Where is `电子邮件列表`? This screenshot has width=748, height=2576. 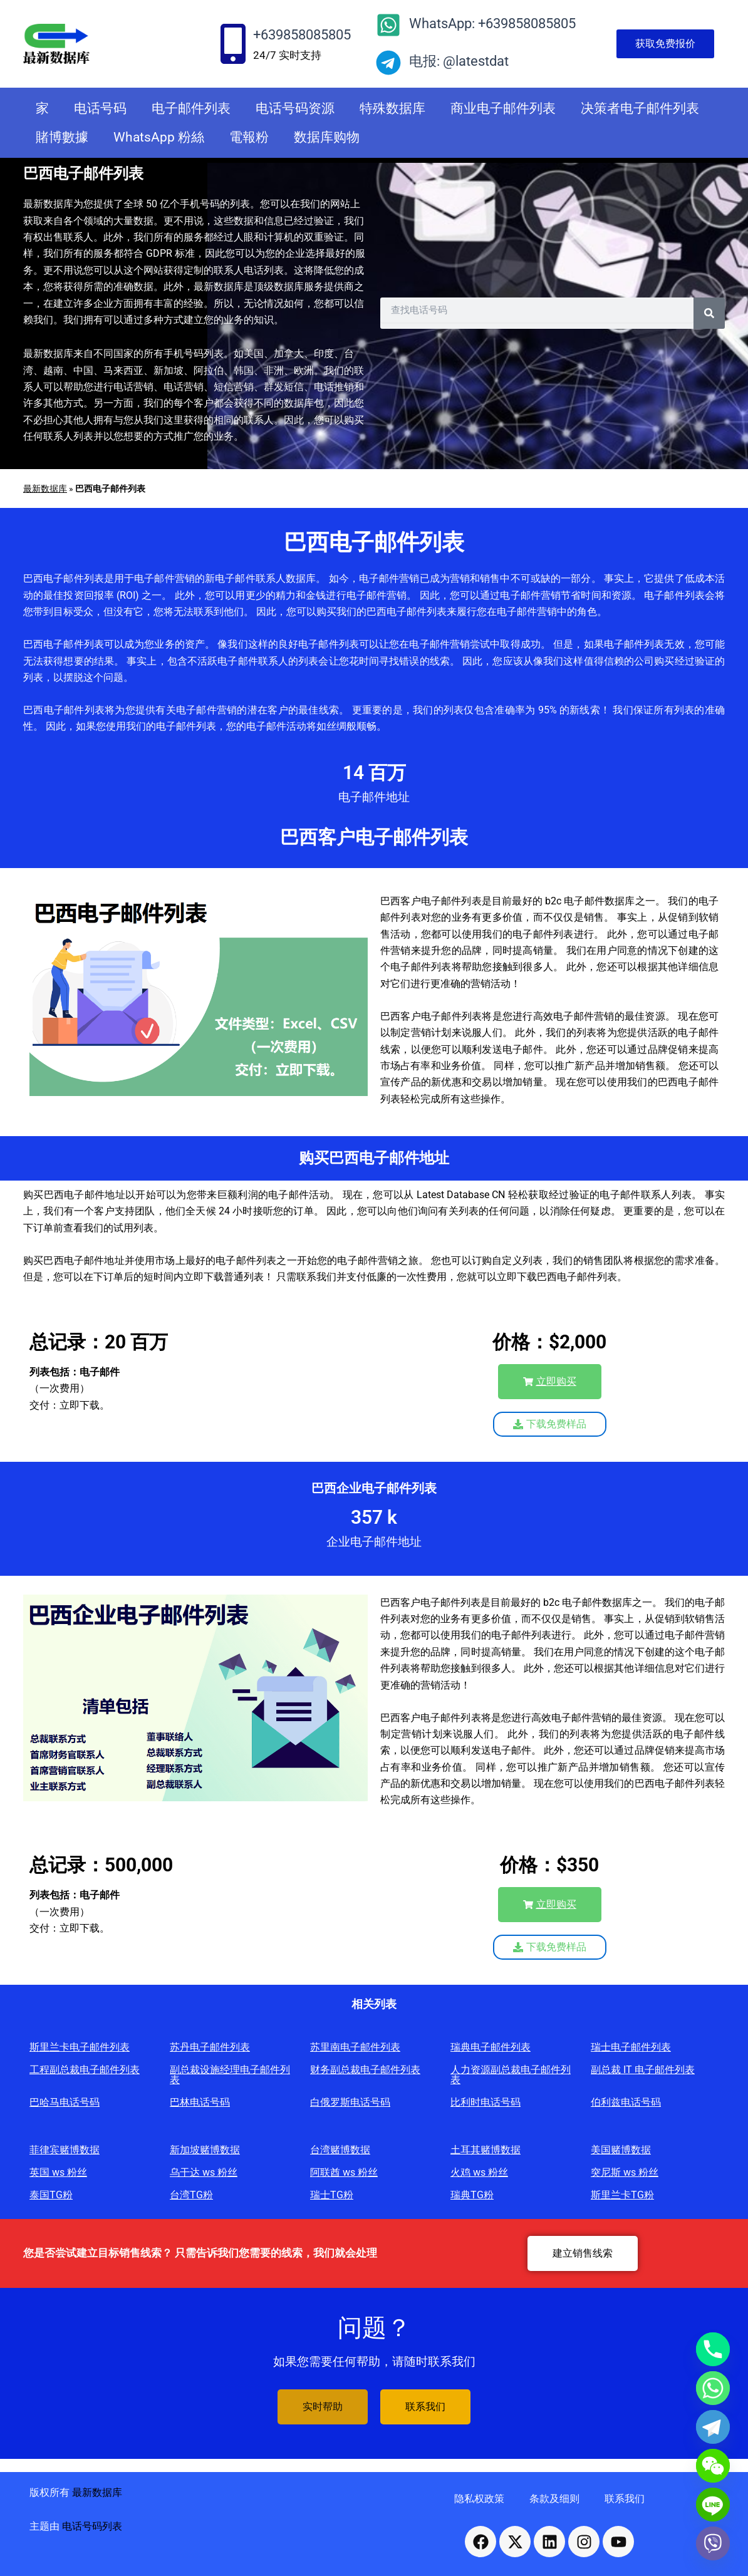 电子邮件列表 is located at coordinates (191, 108).